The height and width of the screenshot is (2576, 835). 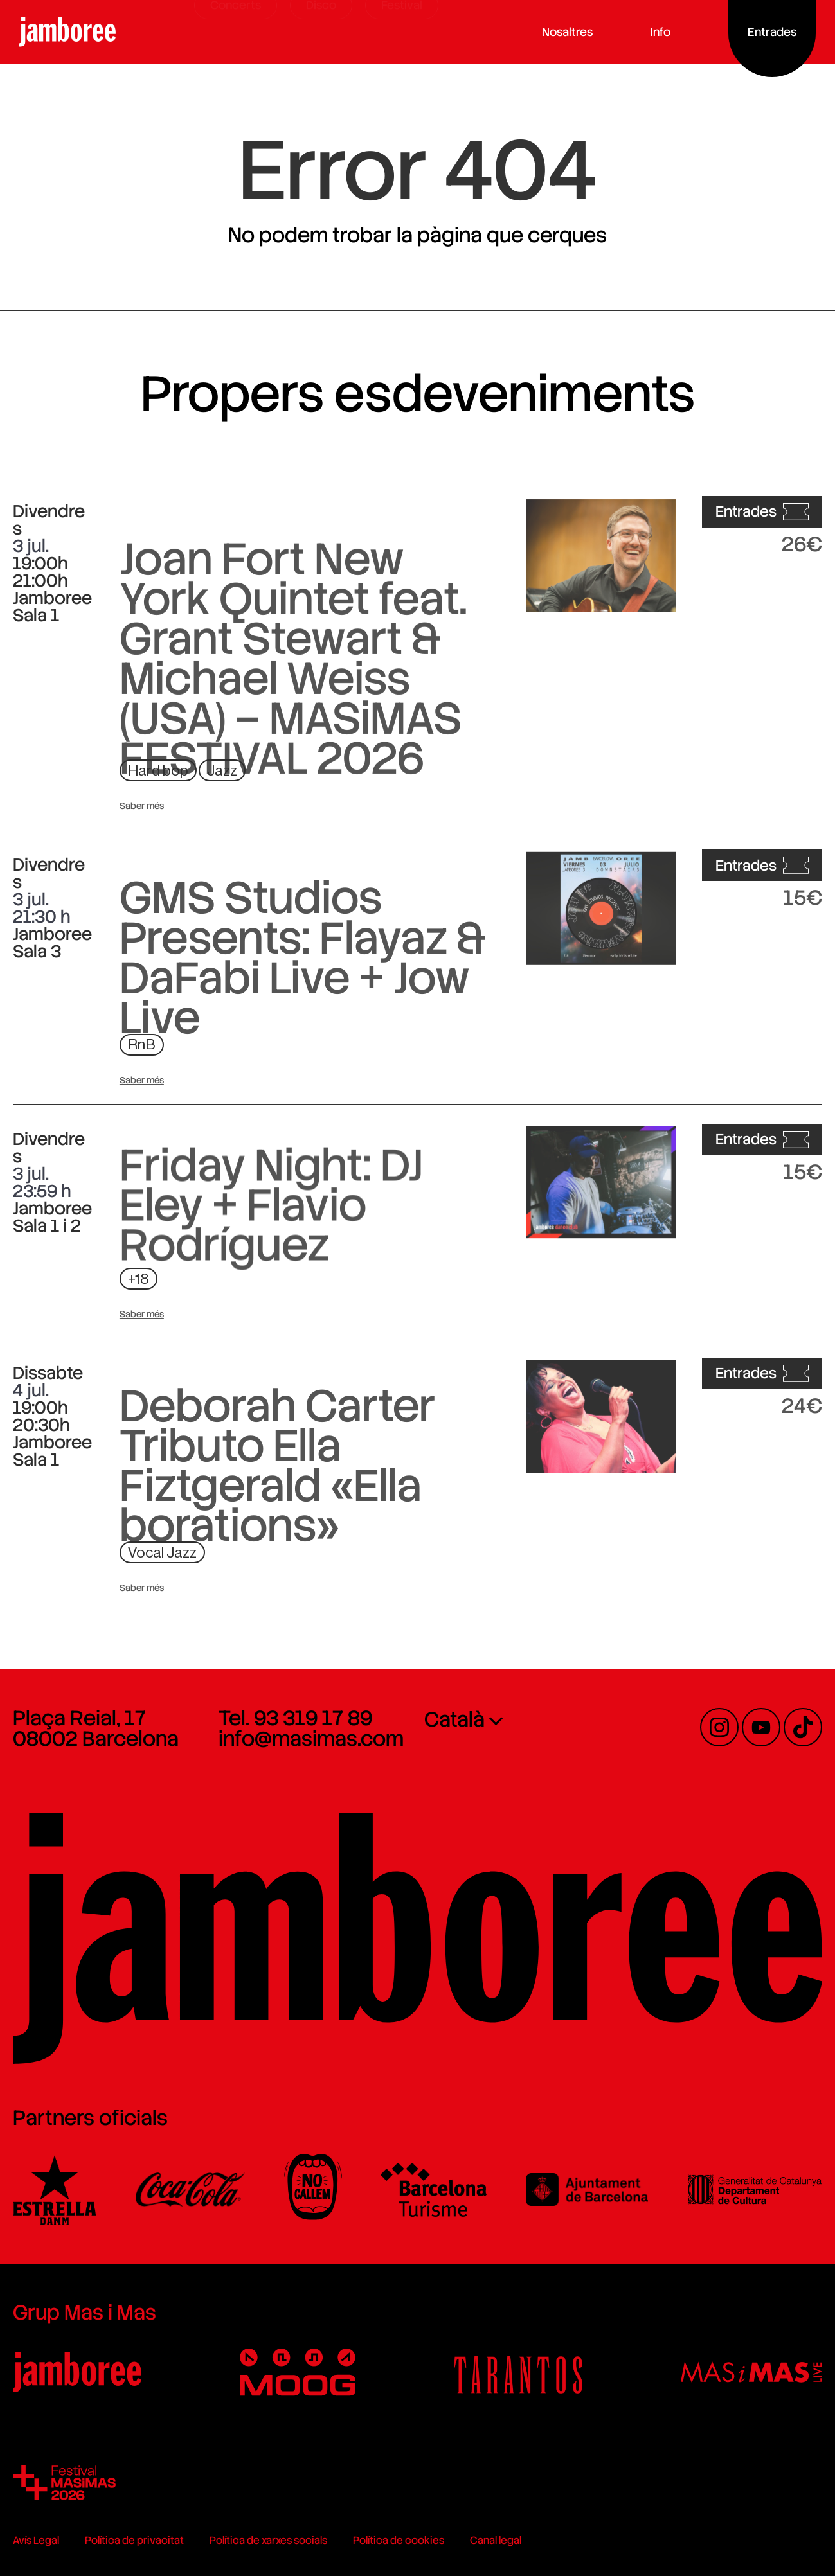 What do you see at coordinates (36, 2540) in the screenshot?
I see `Avís Legal` at bounding box center [36, 2540].